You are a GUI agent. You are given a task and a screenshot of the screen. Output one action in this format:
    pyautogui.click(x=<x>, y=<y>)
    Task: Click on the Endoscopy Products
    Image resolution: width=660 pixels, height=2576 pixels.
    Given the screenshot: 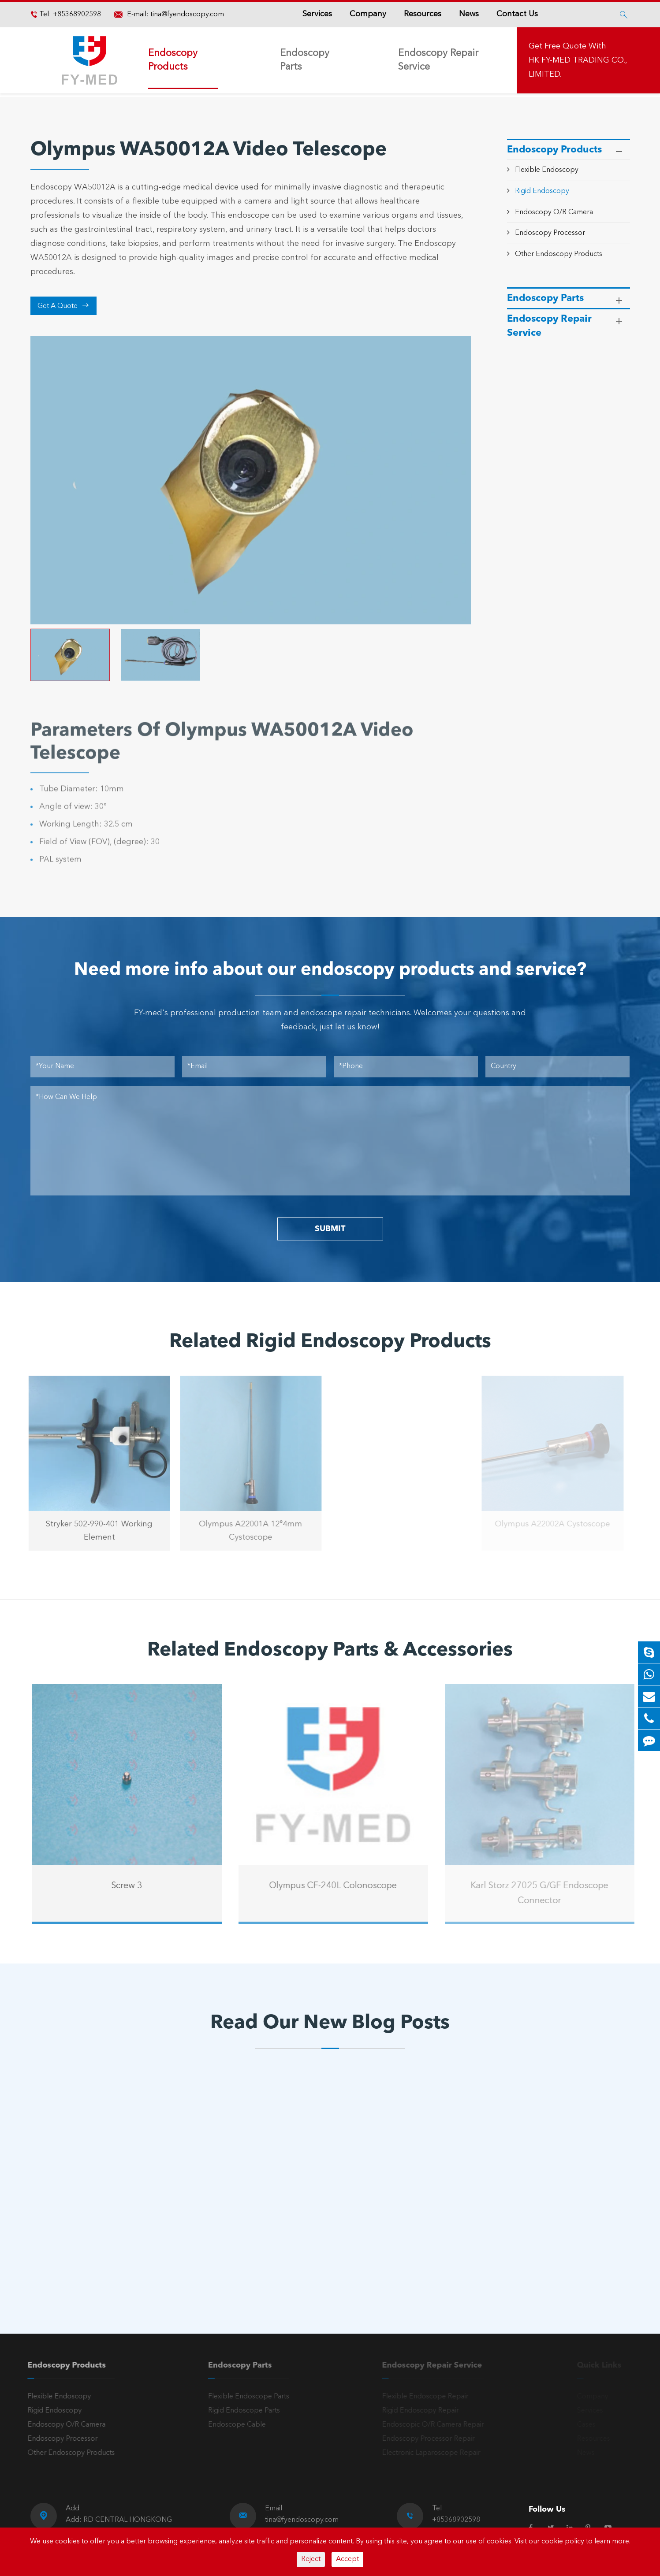 What is the action you would take?
    pyautogui.click(x=173, y=60)
    